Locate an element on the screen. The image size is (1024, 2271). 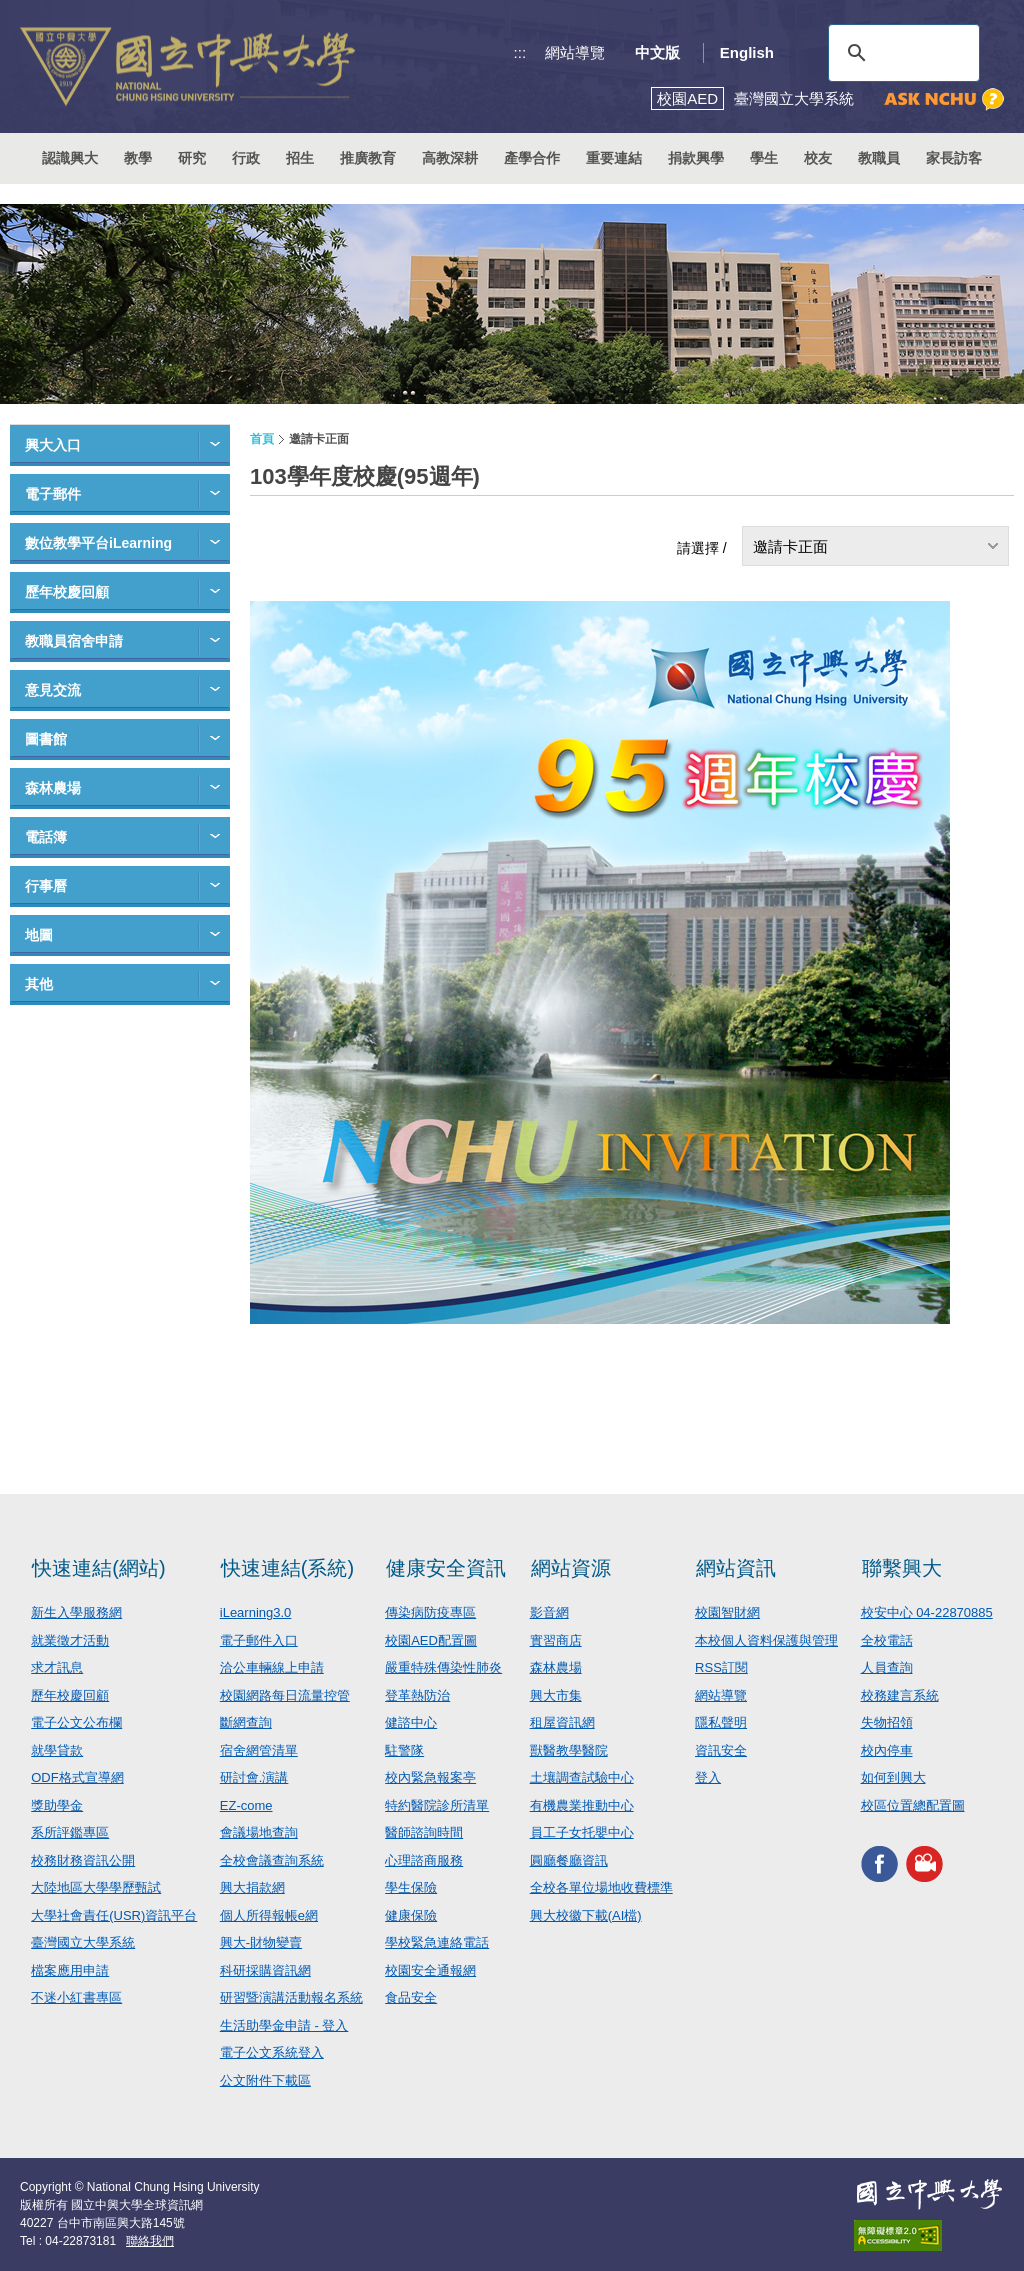
就業徵才活動 is located at coordinates (70, 1640).